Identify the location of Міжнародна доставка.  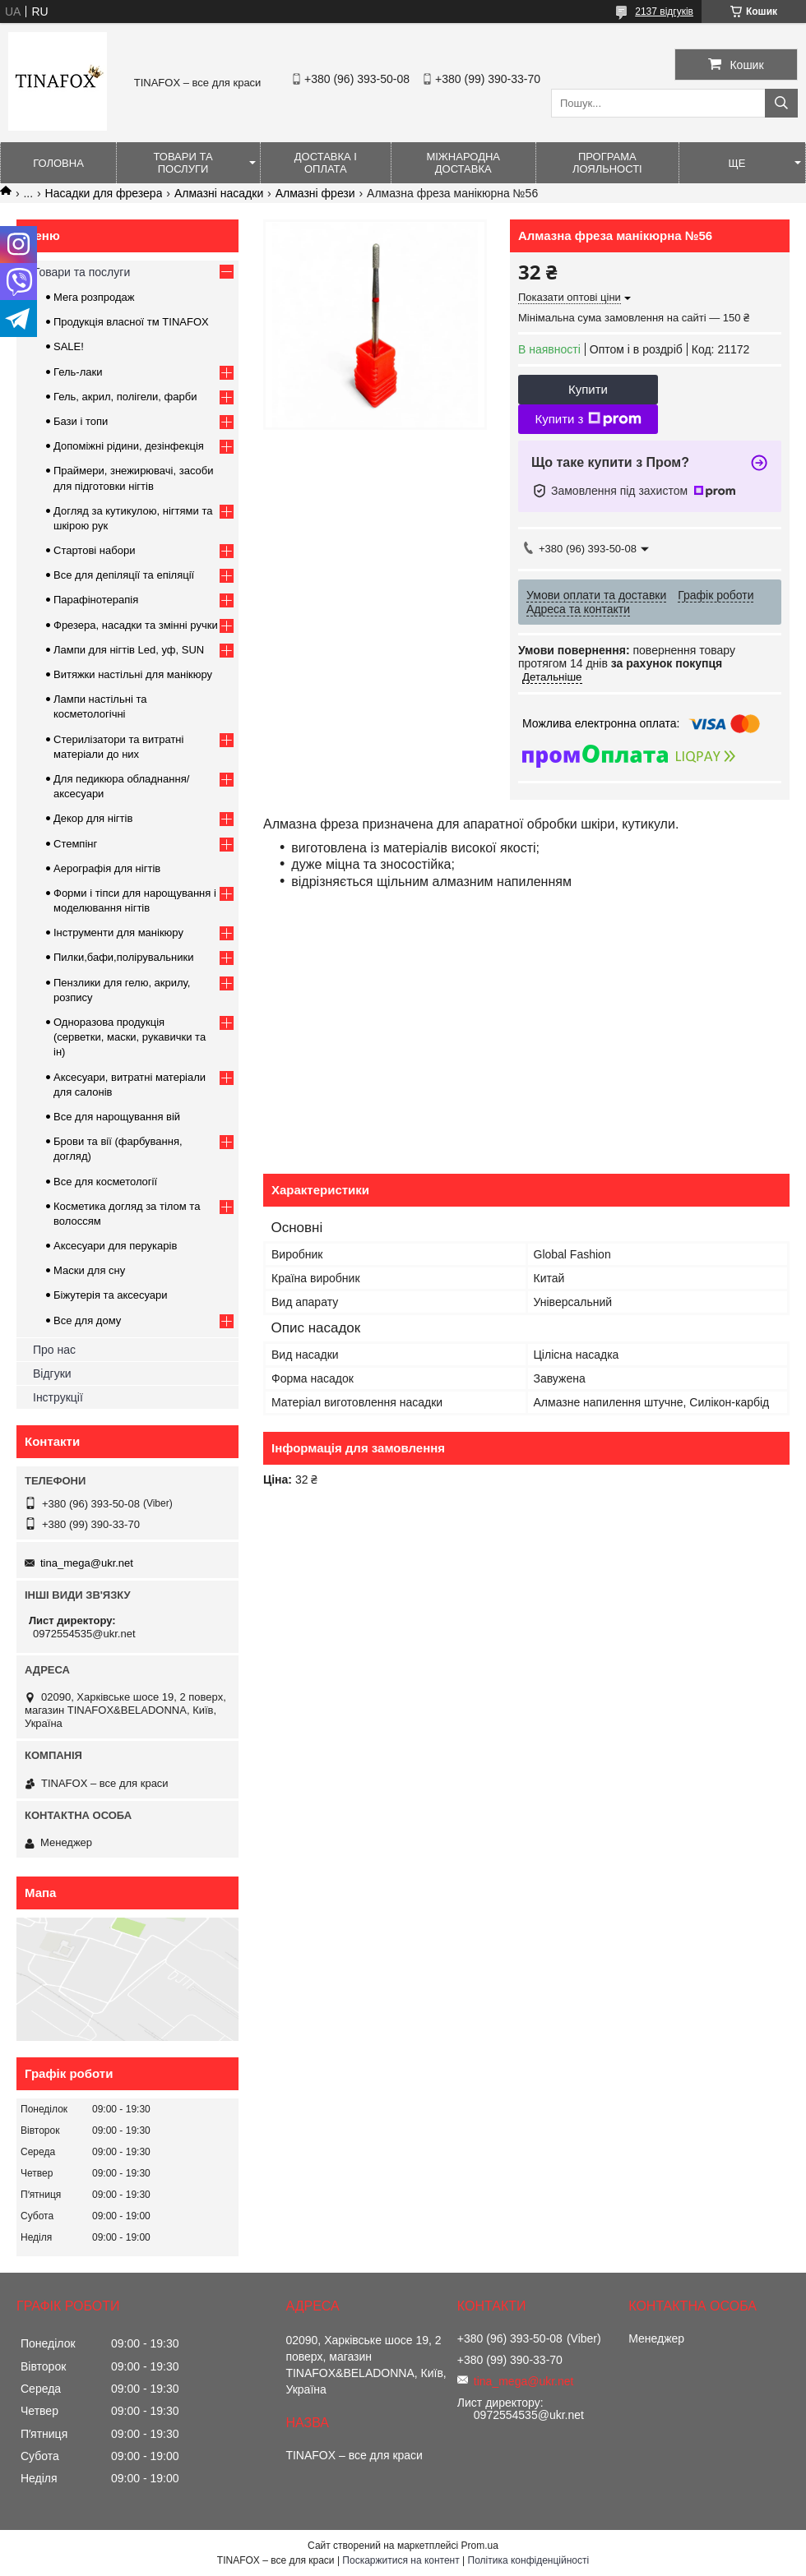
(463, 162).